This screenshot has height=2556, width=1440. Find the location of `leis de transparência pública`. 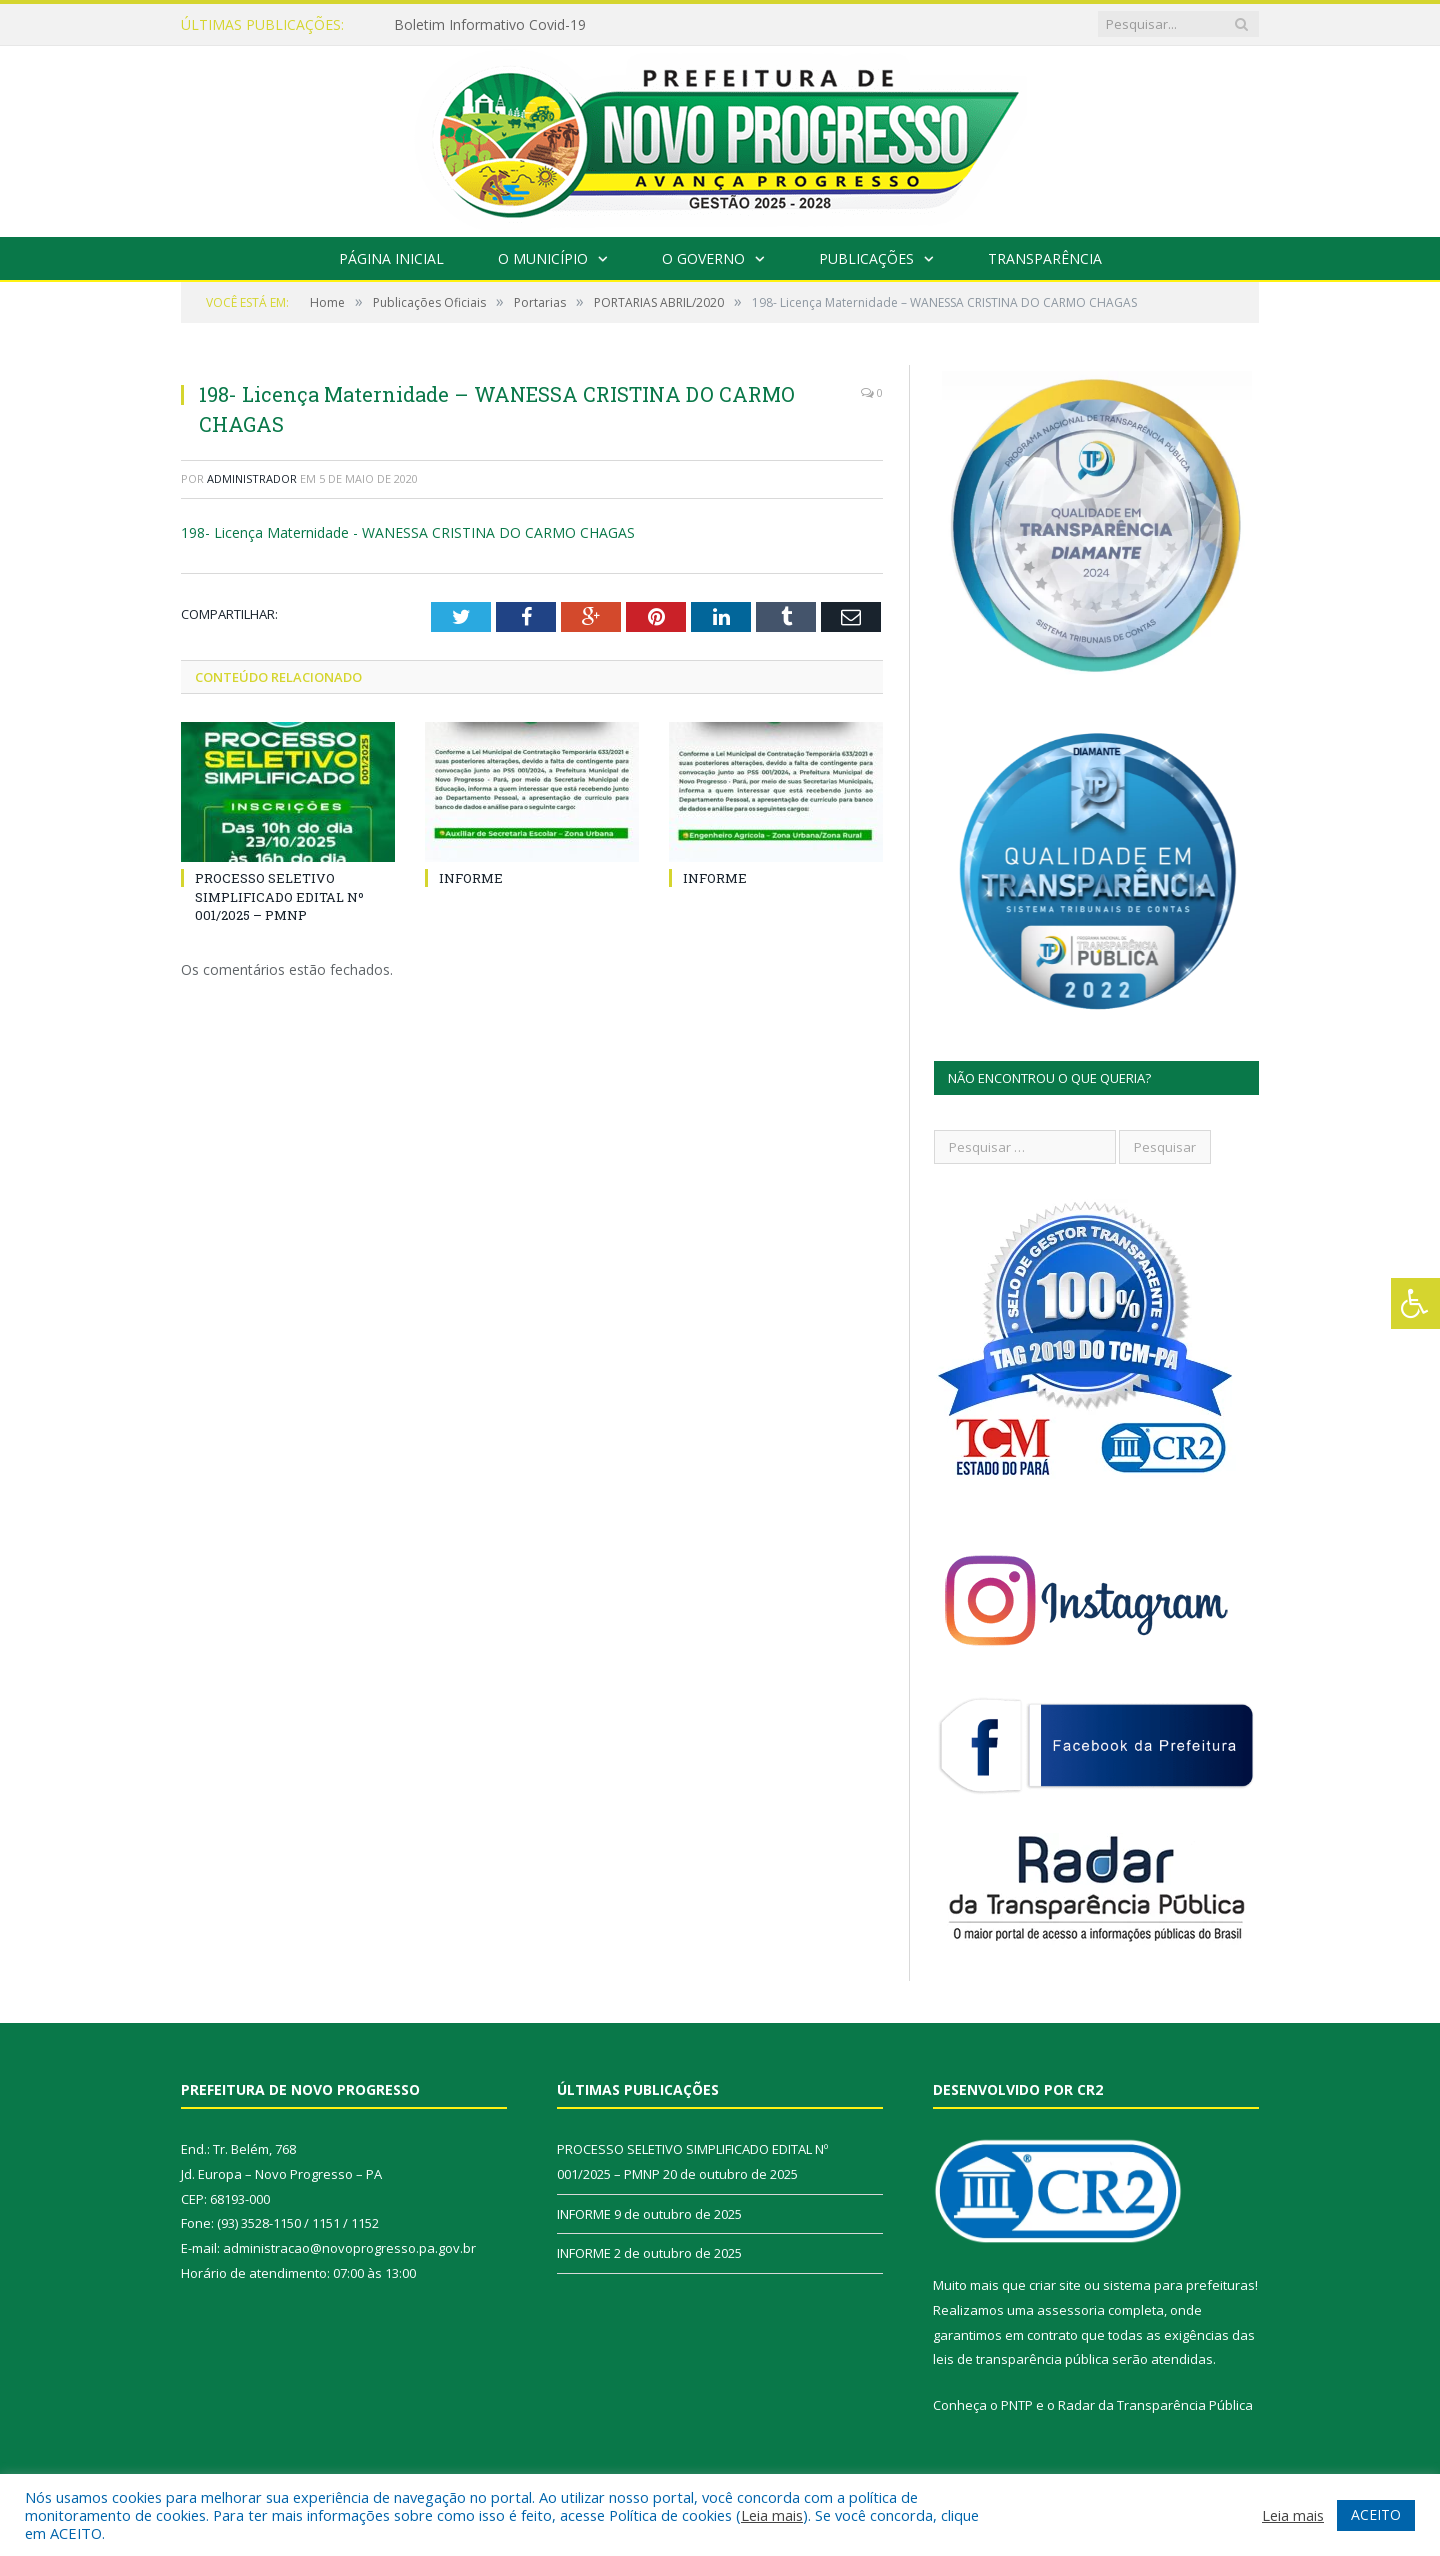

leis de transparência pública is located at coordinates (1021, 2359).